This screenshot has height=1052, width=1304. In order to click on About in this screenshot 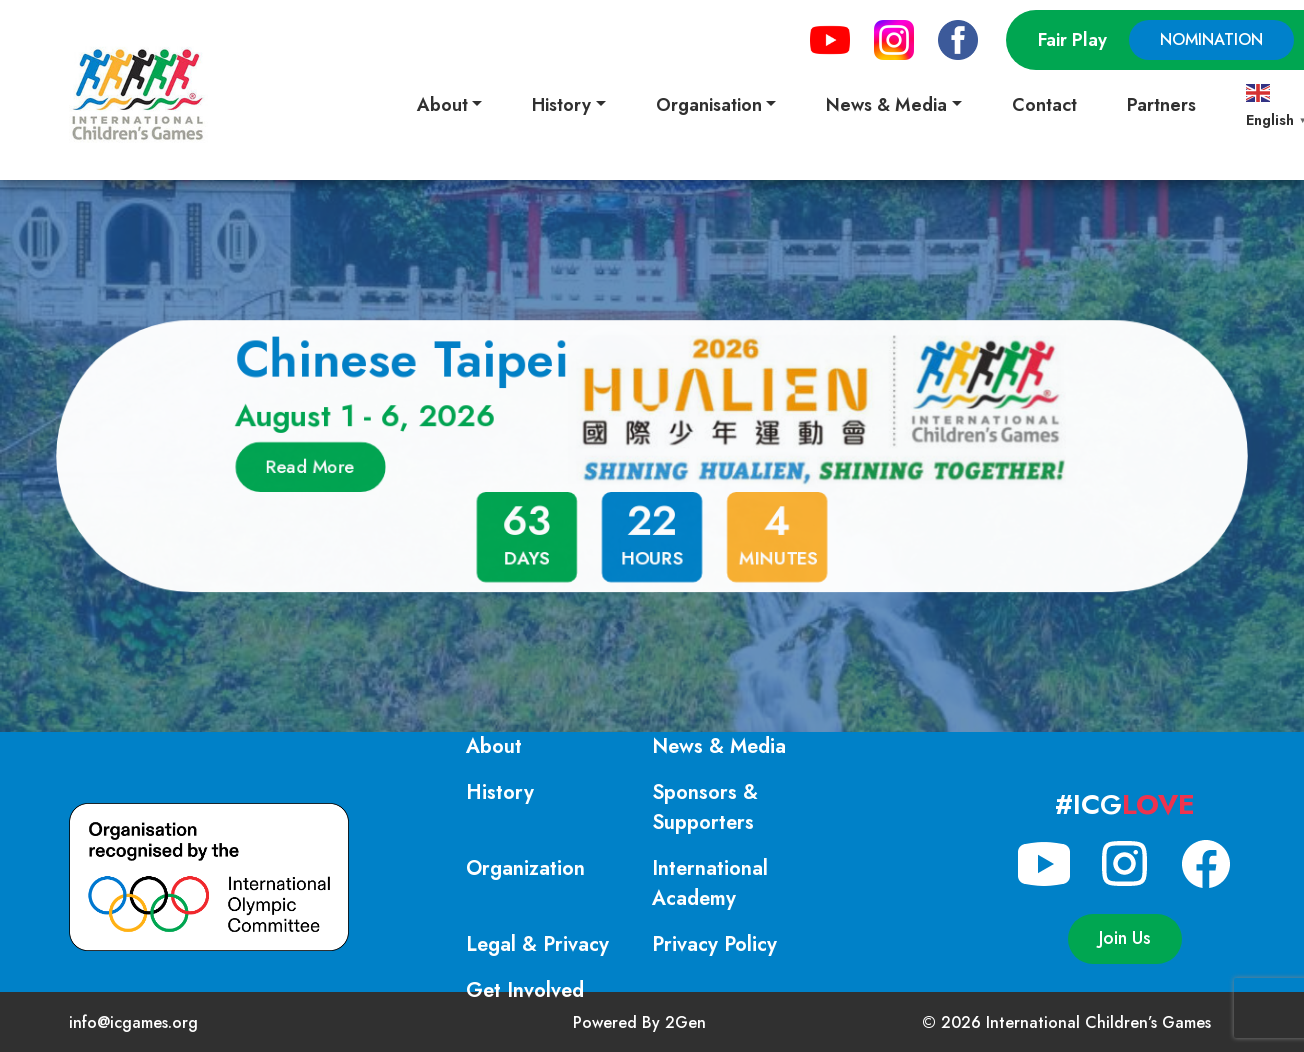, I will do `click(494, 746)`.